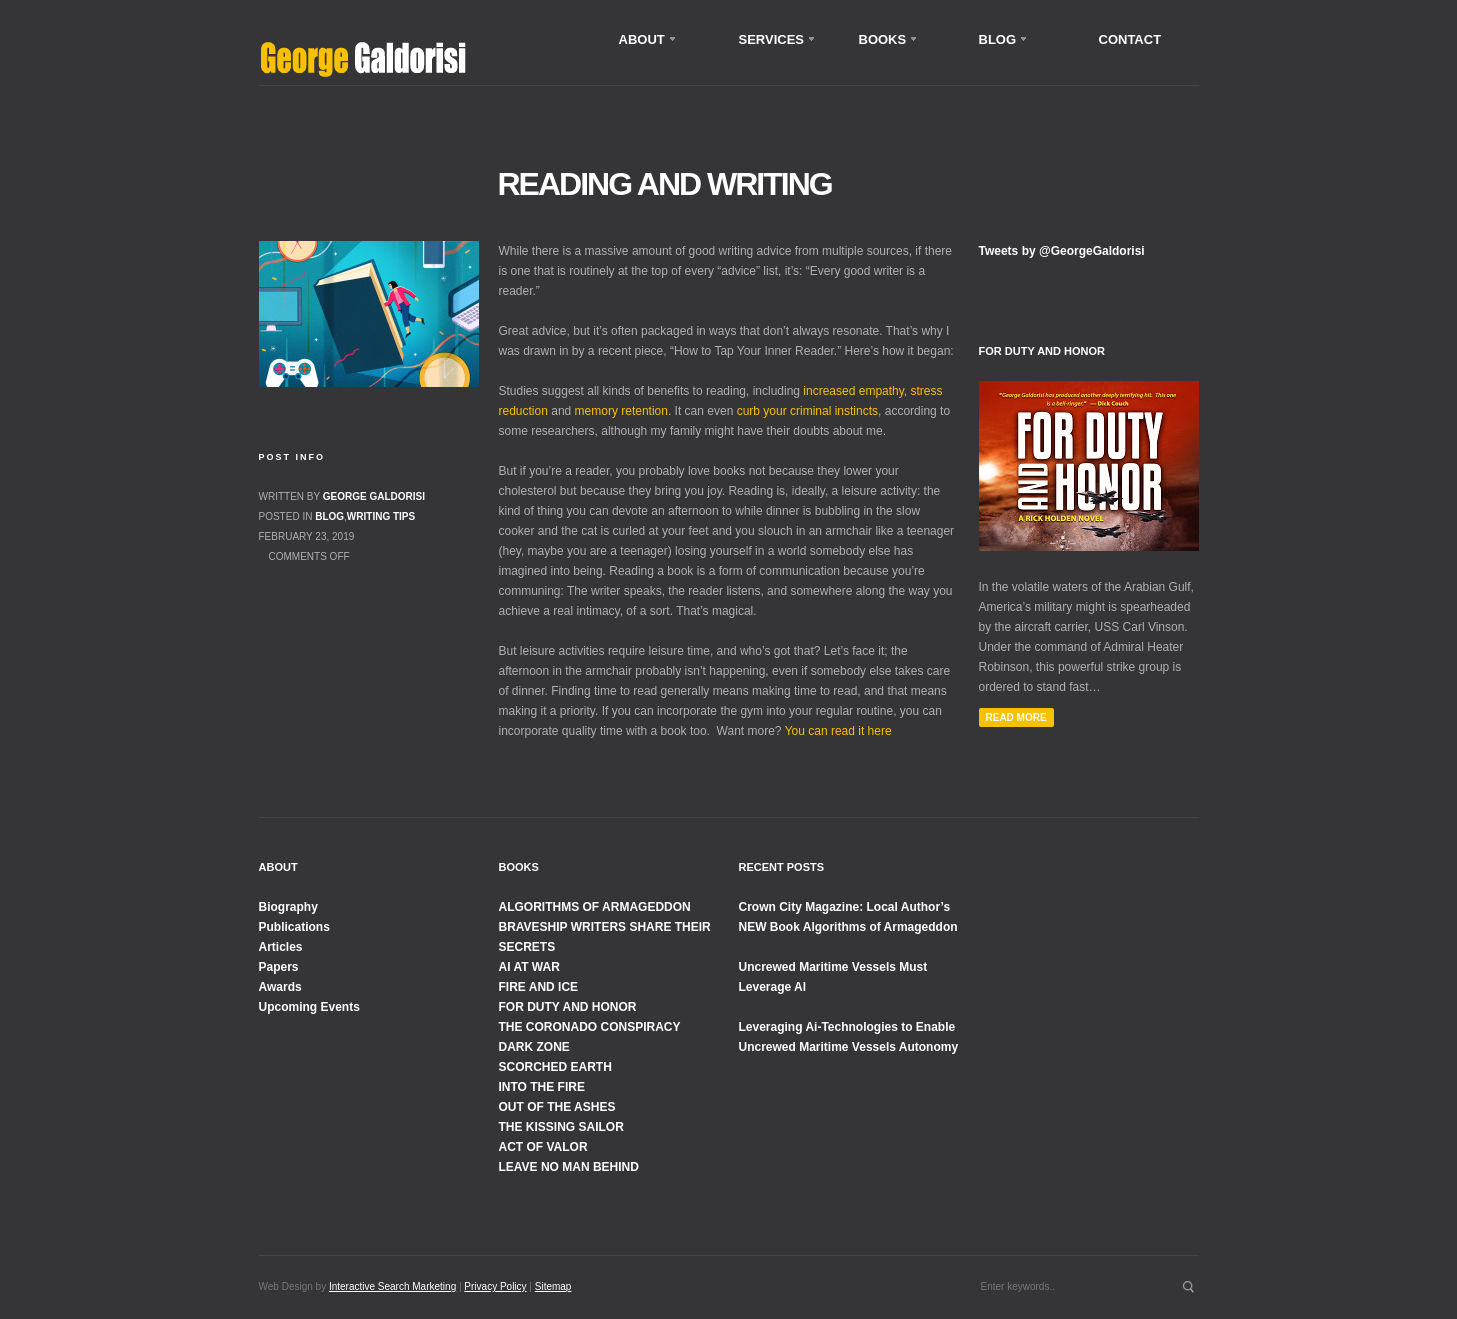 The width and height of the screenshot is (1457, 1319). I want to click on AI AT WAR, so click(529, 967).